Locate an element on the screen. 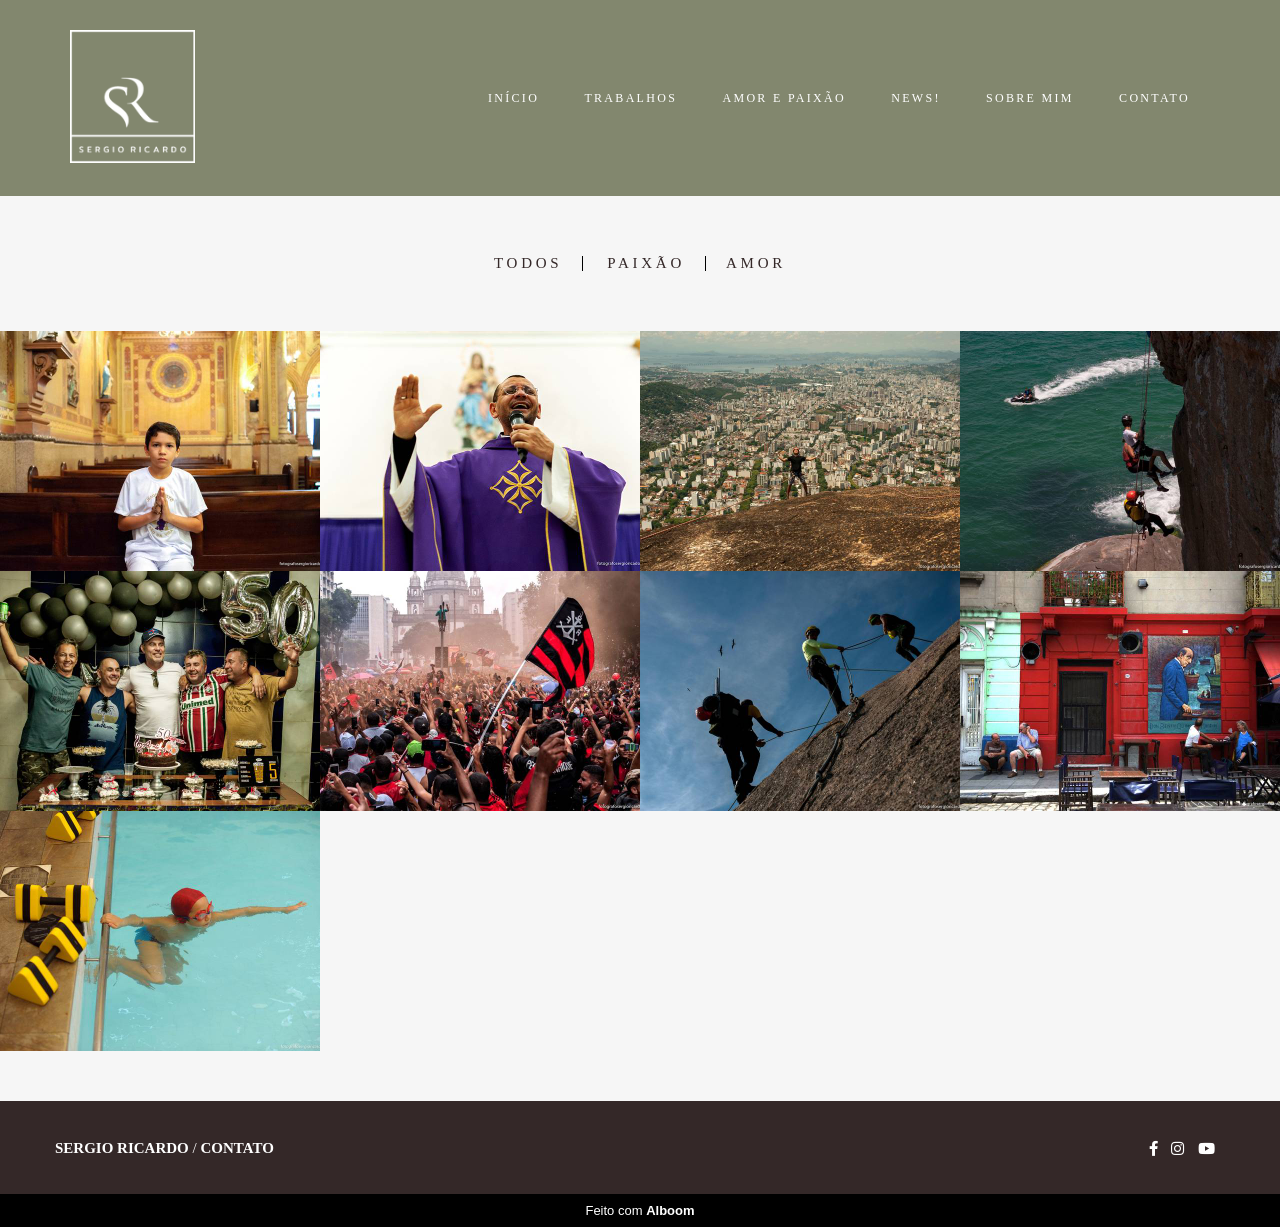  AMOR E PAIXÃO is located at coordinates (783, 98).